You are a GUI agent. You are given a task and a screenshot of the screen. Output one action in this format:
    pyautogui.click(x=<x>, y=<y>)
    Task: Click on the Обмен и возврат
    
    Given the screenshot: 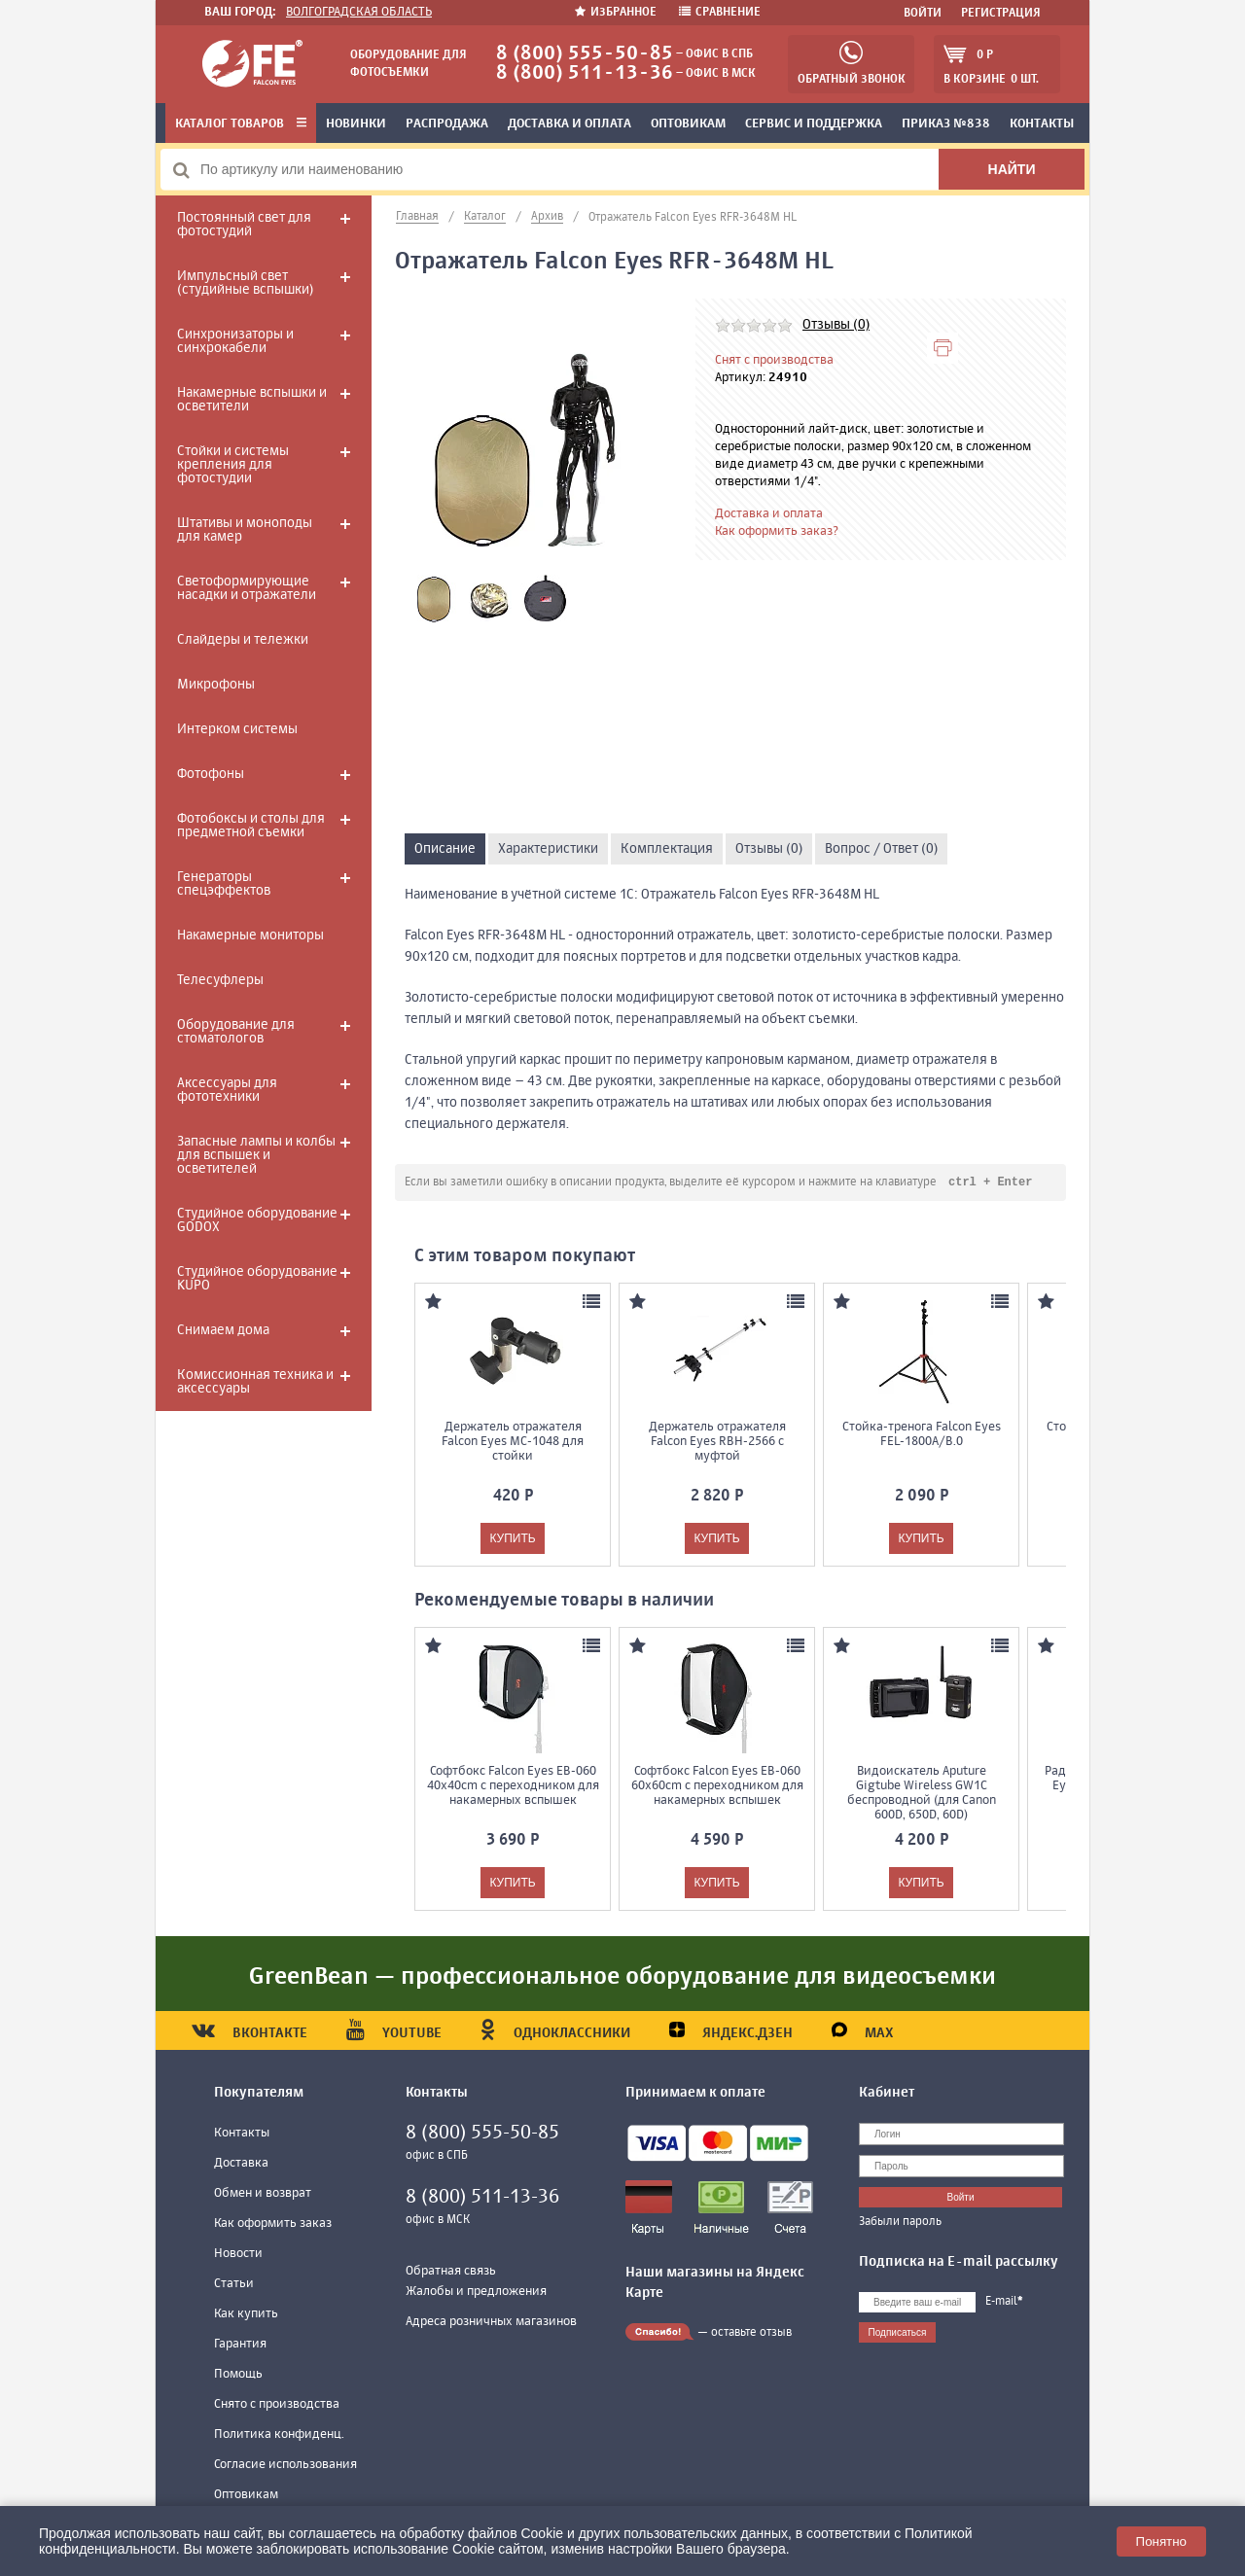 What is the action you would take?
    pyautogui.click(x=262, y=2194)
    